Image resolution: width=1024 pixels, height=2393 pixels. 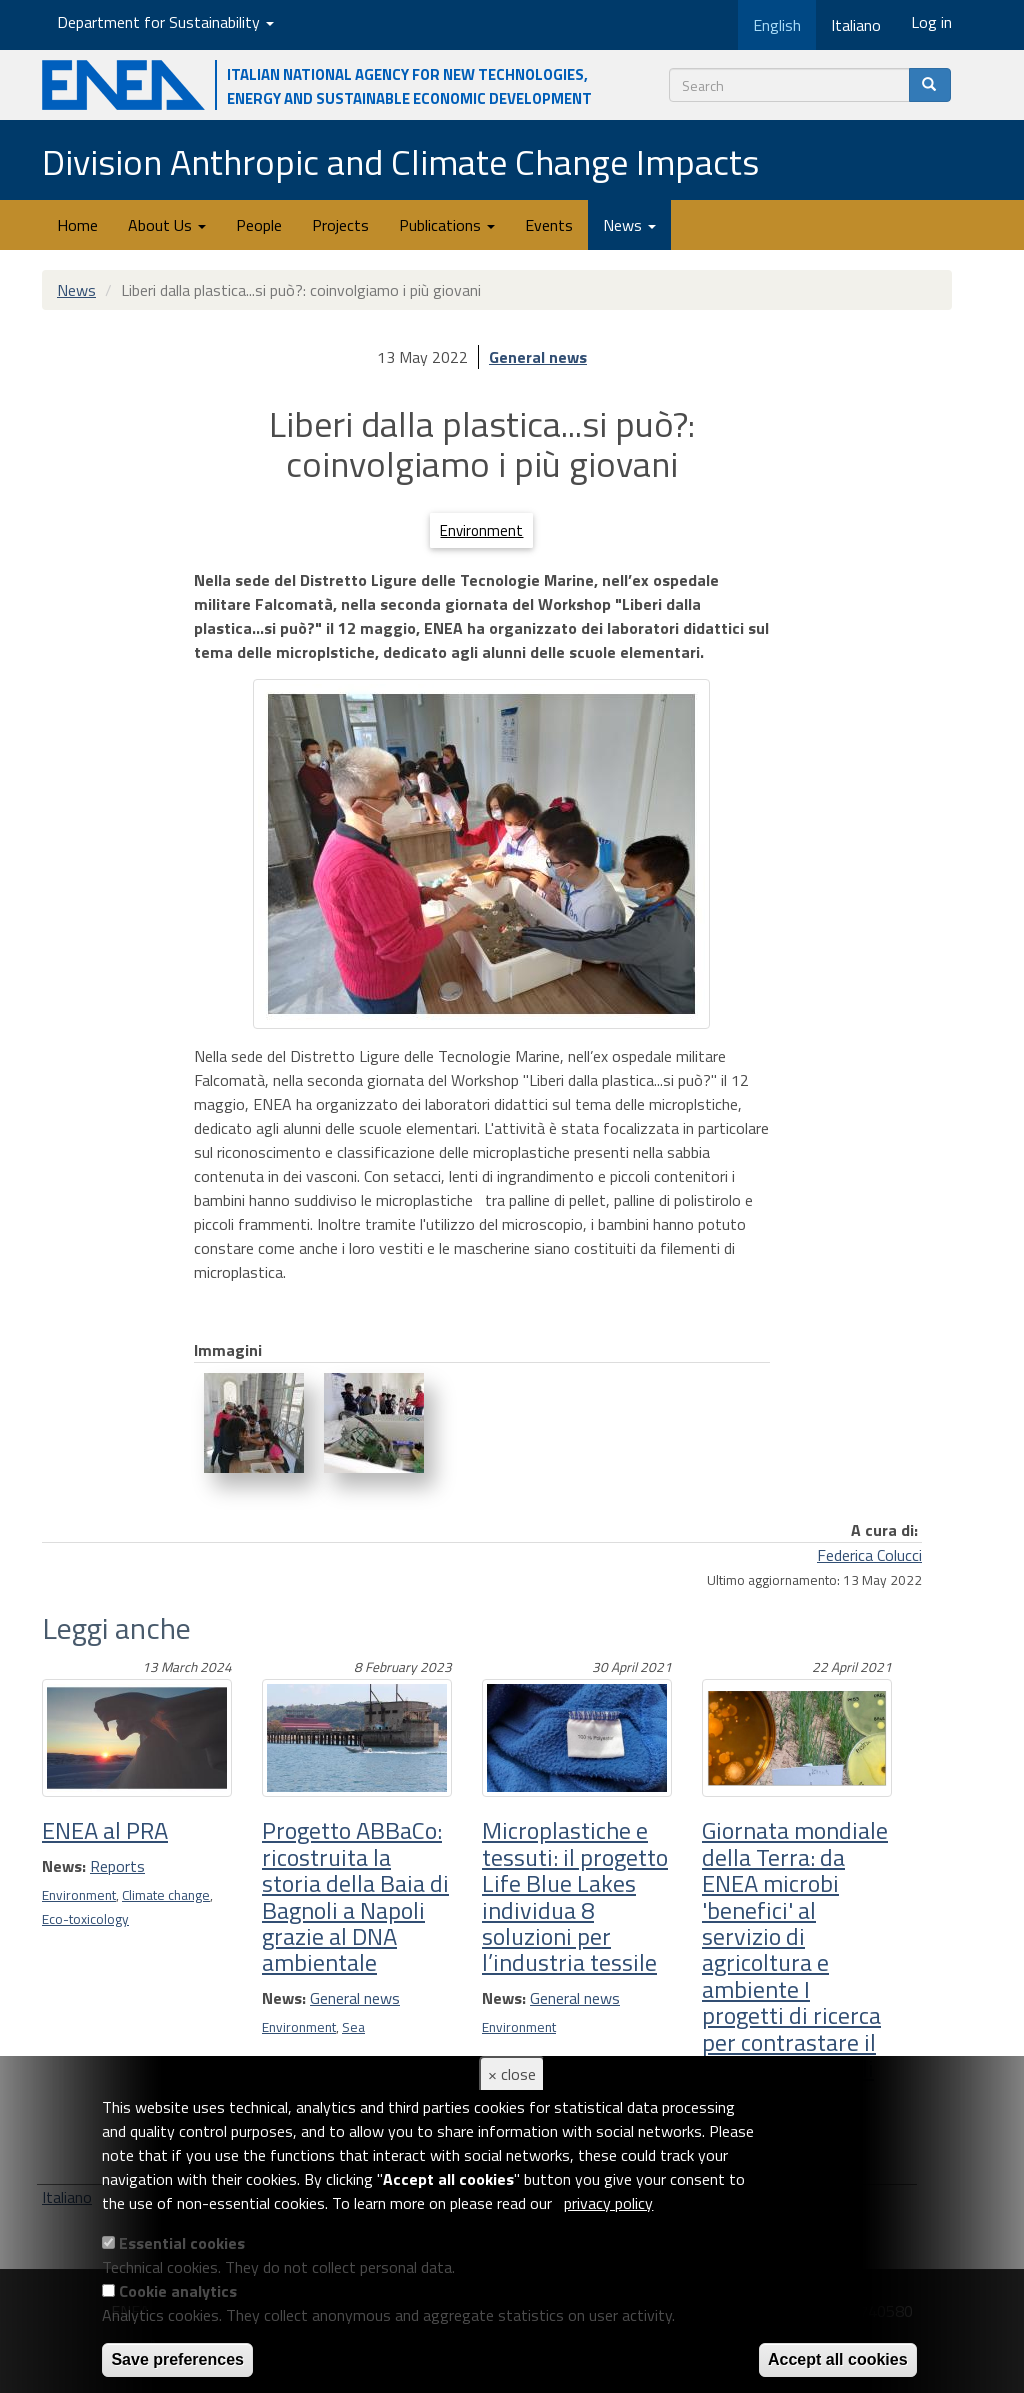 I want to click on Progetto ABBaCo: ricostruita la storia della Baia di Bagnoli a Napoli grazie al DNA ambientale, so click(x=355, y=1896).